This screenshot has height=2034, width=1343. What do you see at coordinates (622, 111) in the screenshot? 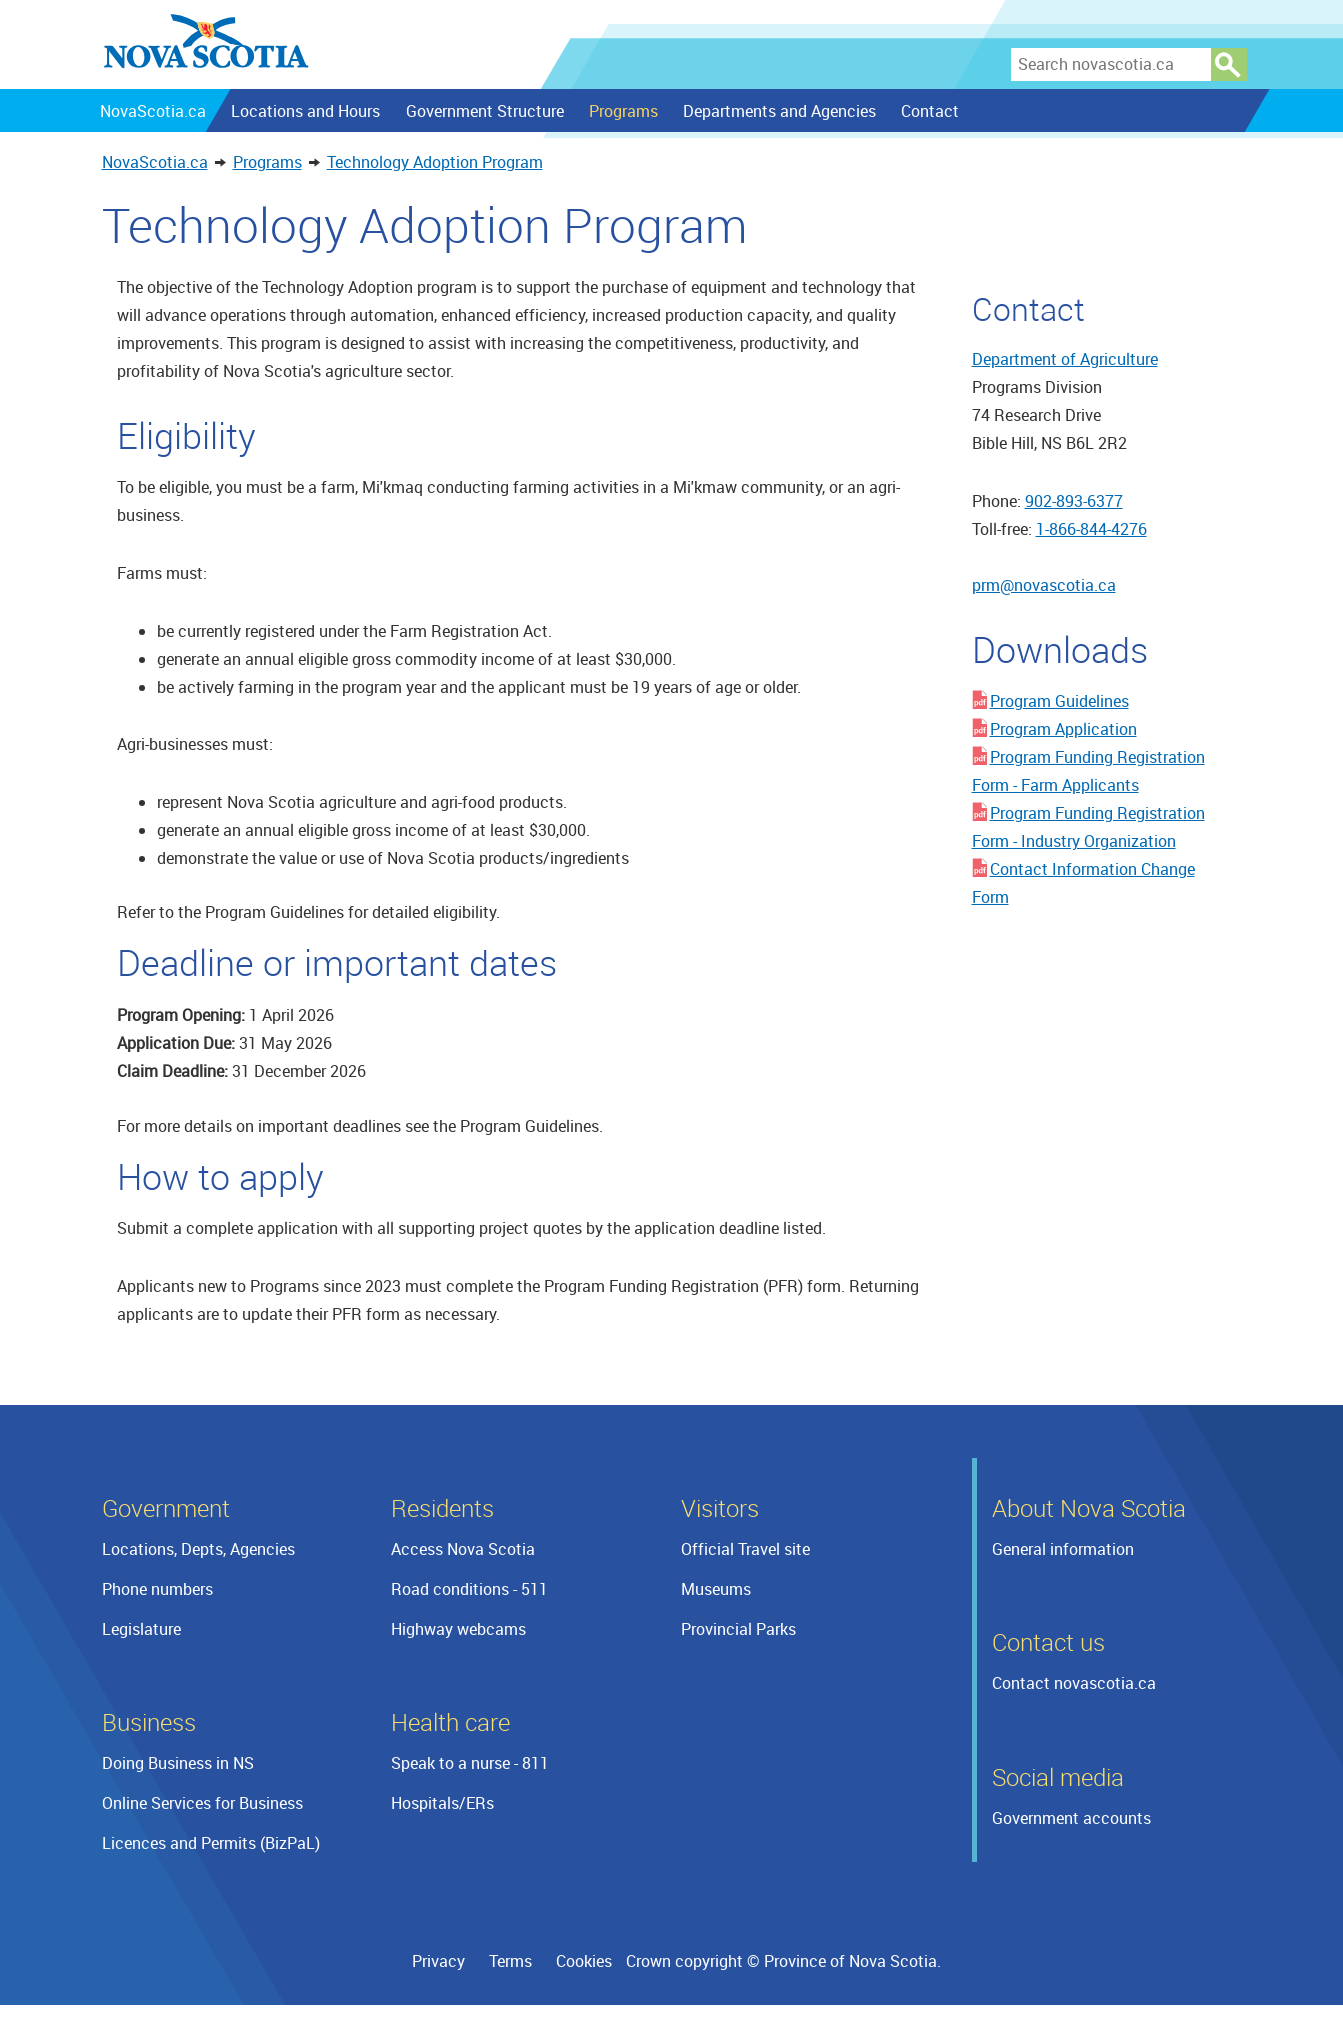
I see `Programs [menuitem]` at bounding box center [622, 111].